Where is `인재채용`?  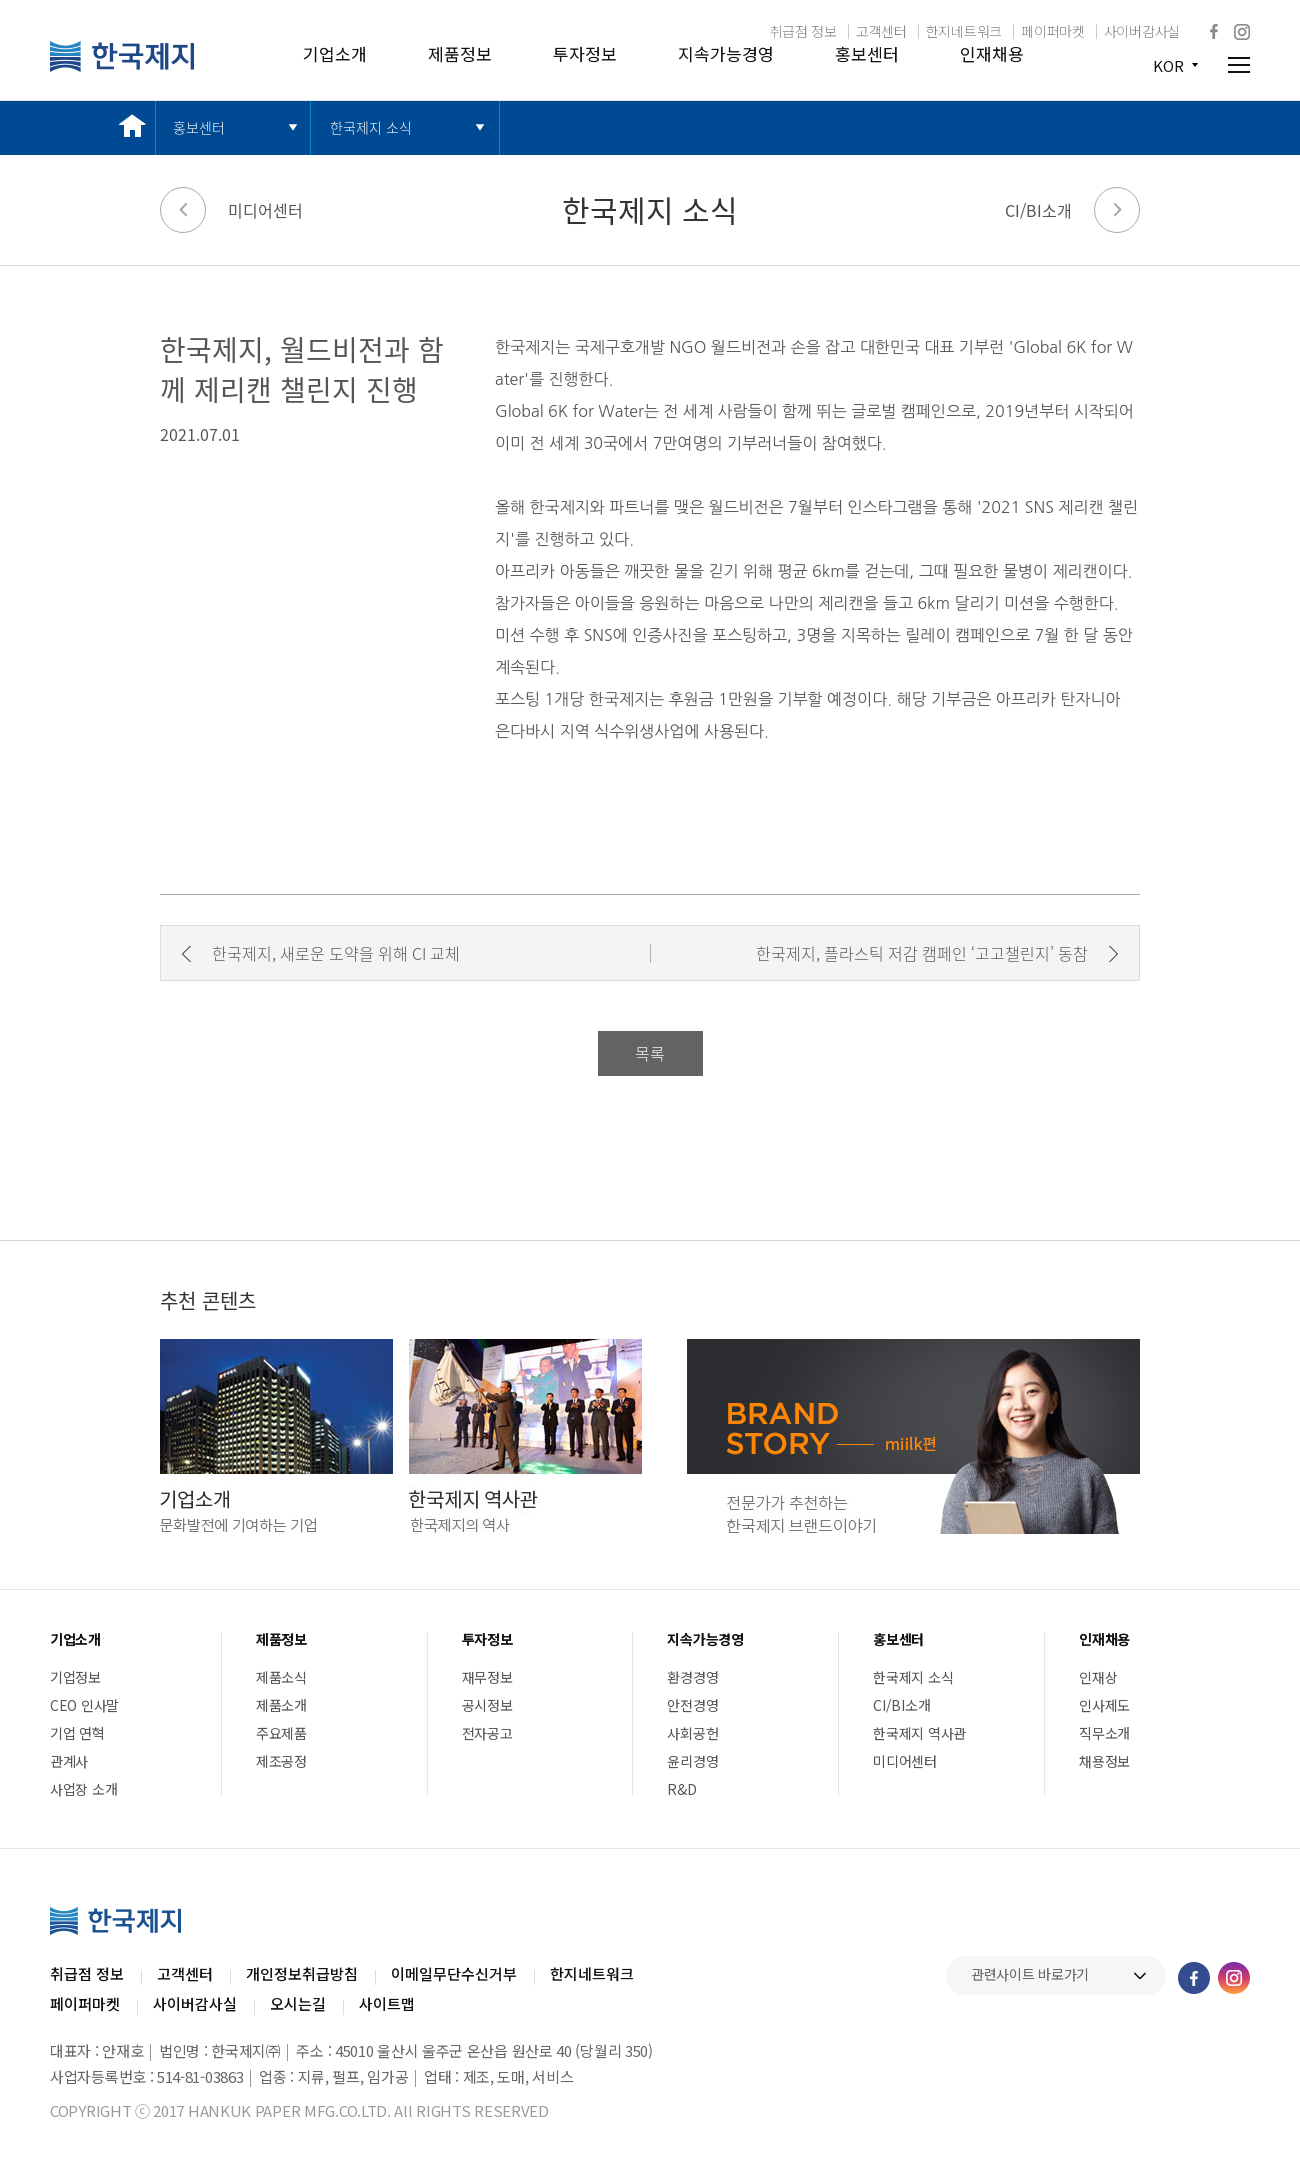 인재채용 is located at coordinates (992, 53).